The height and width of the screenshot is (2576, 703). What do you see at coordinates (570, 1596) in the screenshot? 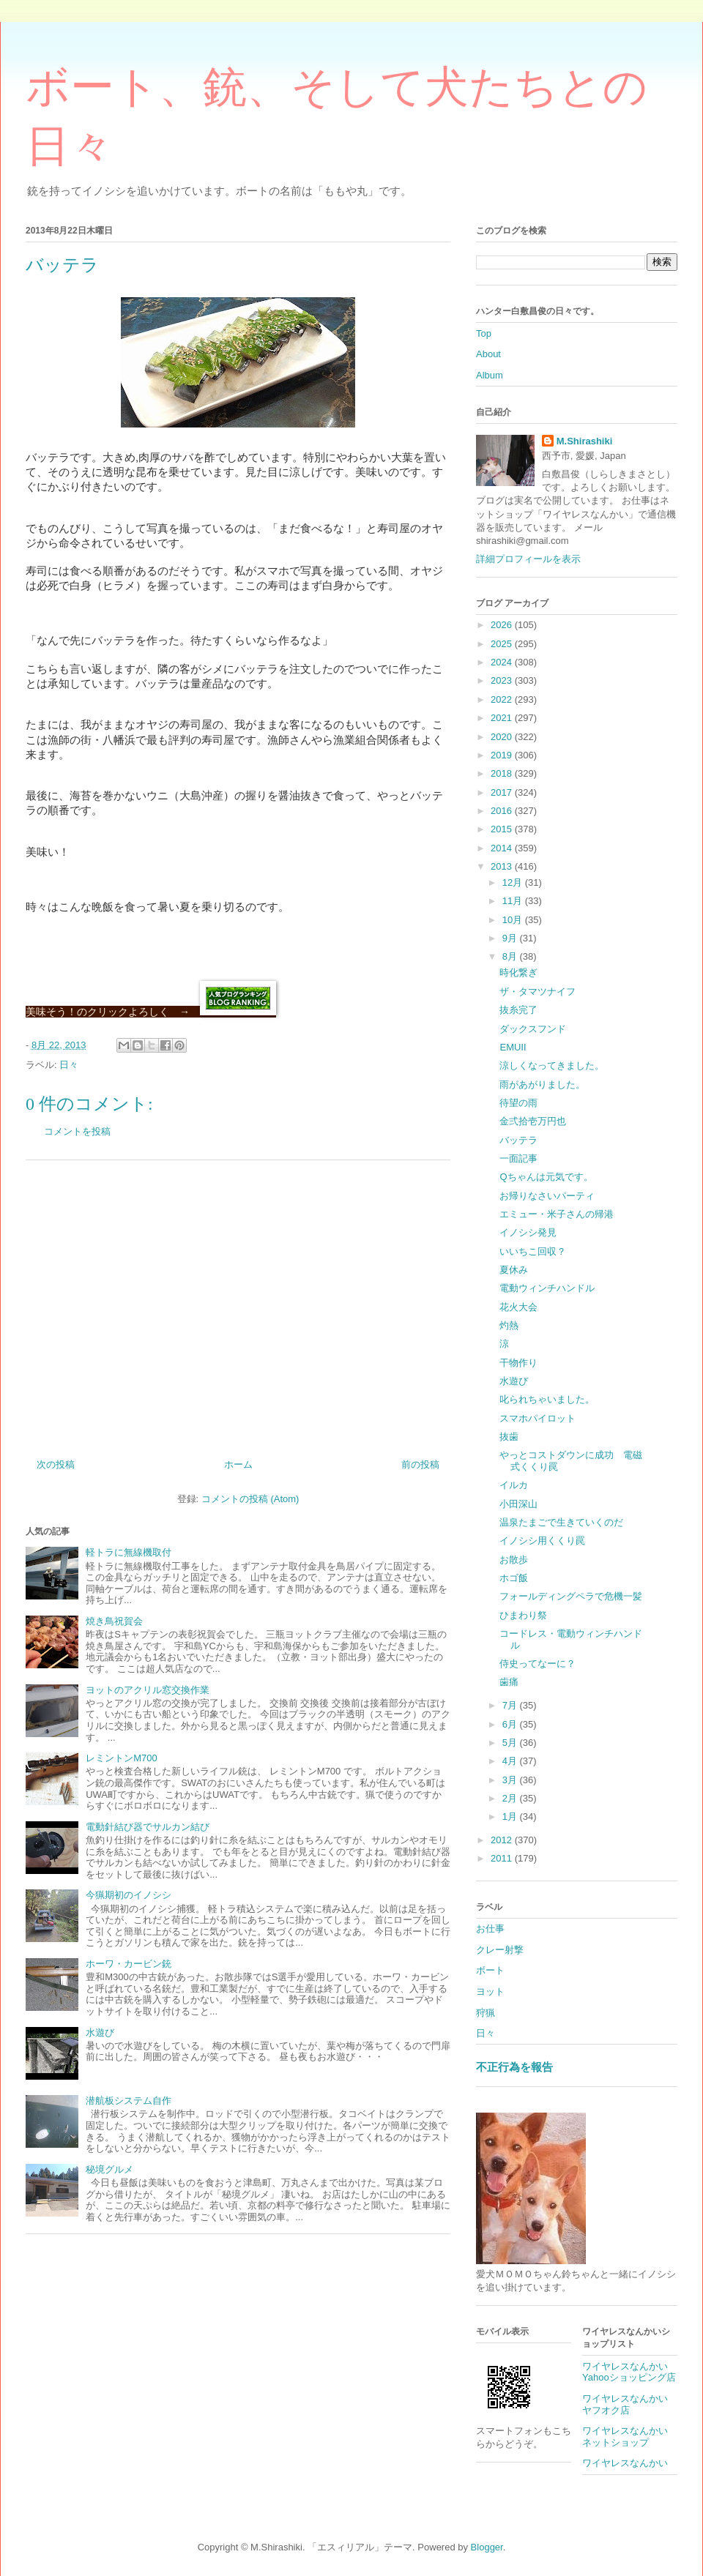
I see `フォールディングペラで危機一髪` at bounding box center [570, 1596].